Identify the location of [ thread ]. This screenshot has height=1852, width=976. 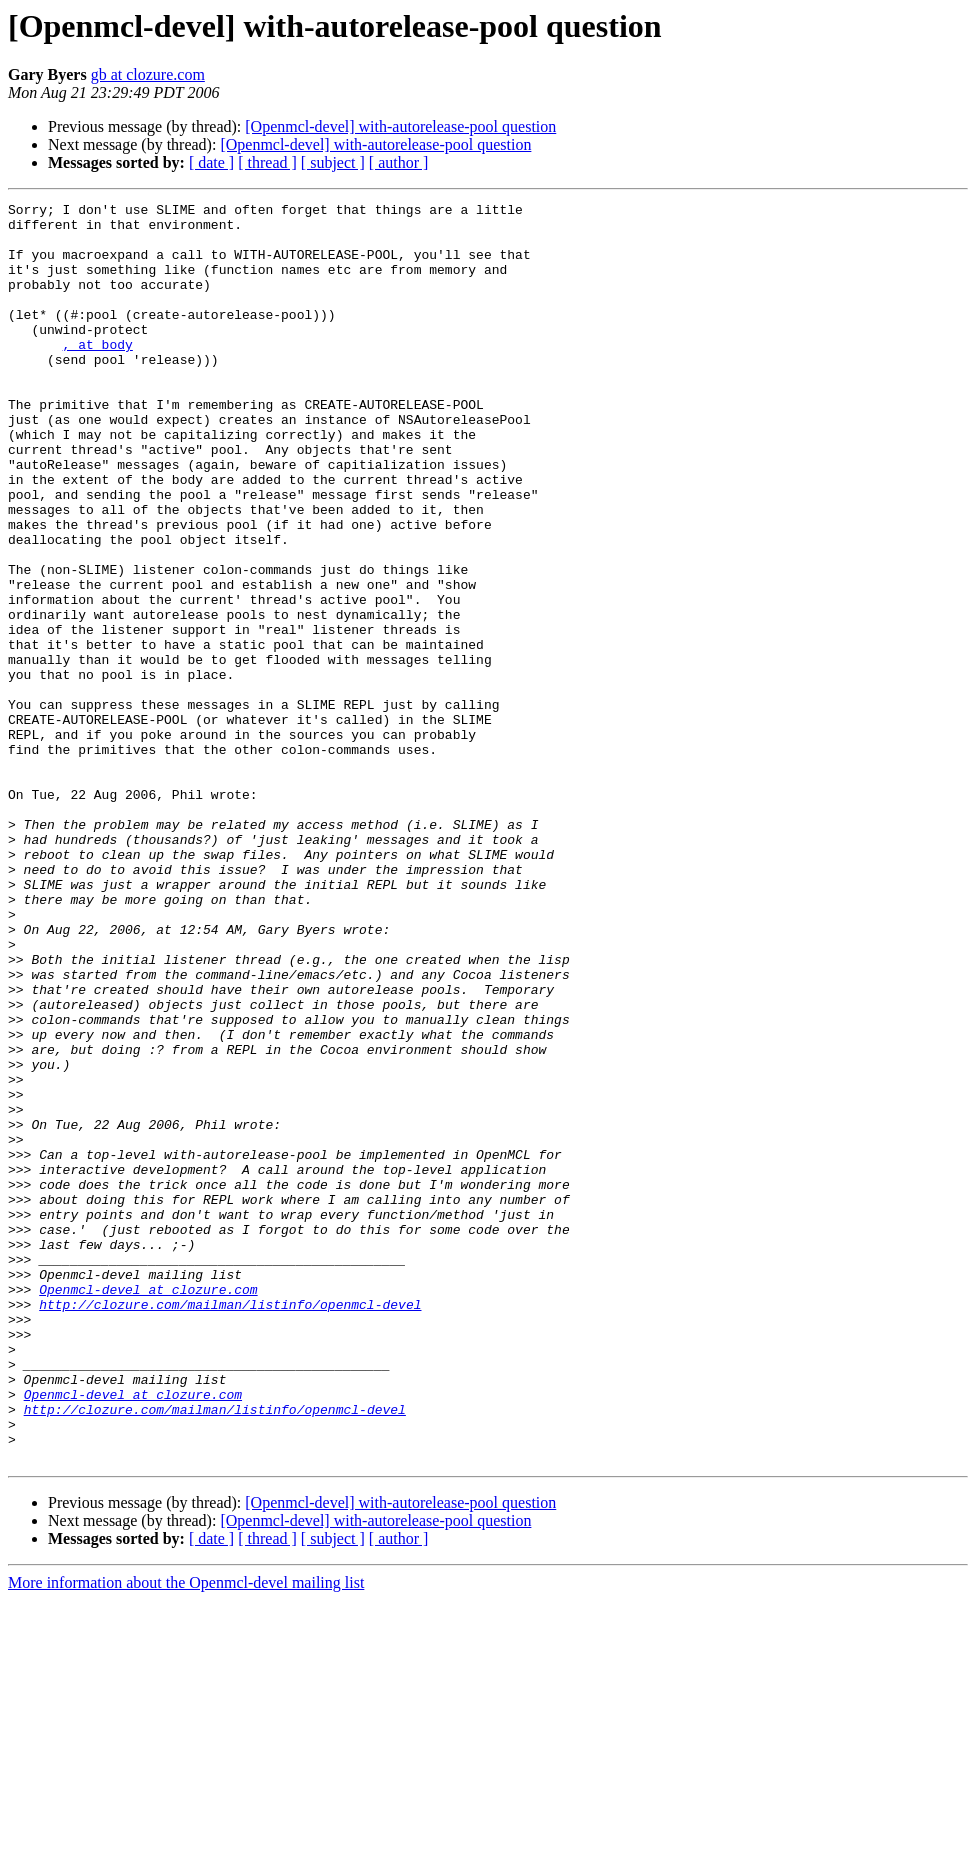
(267, 162).